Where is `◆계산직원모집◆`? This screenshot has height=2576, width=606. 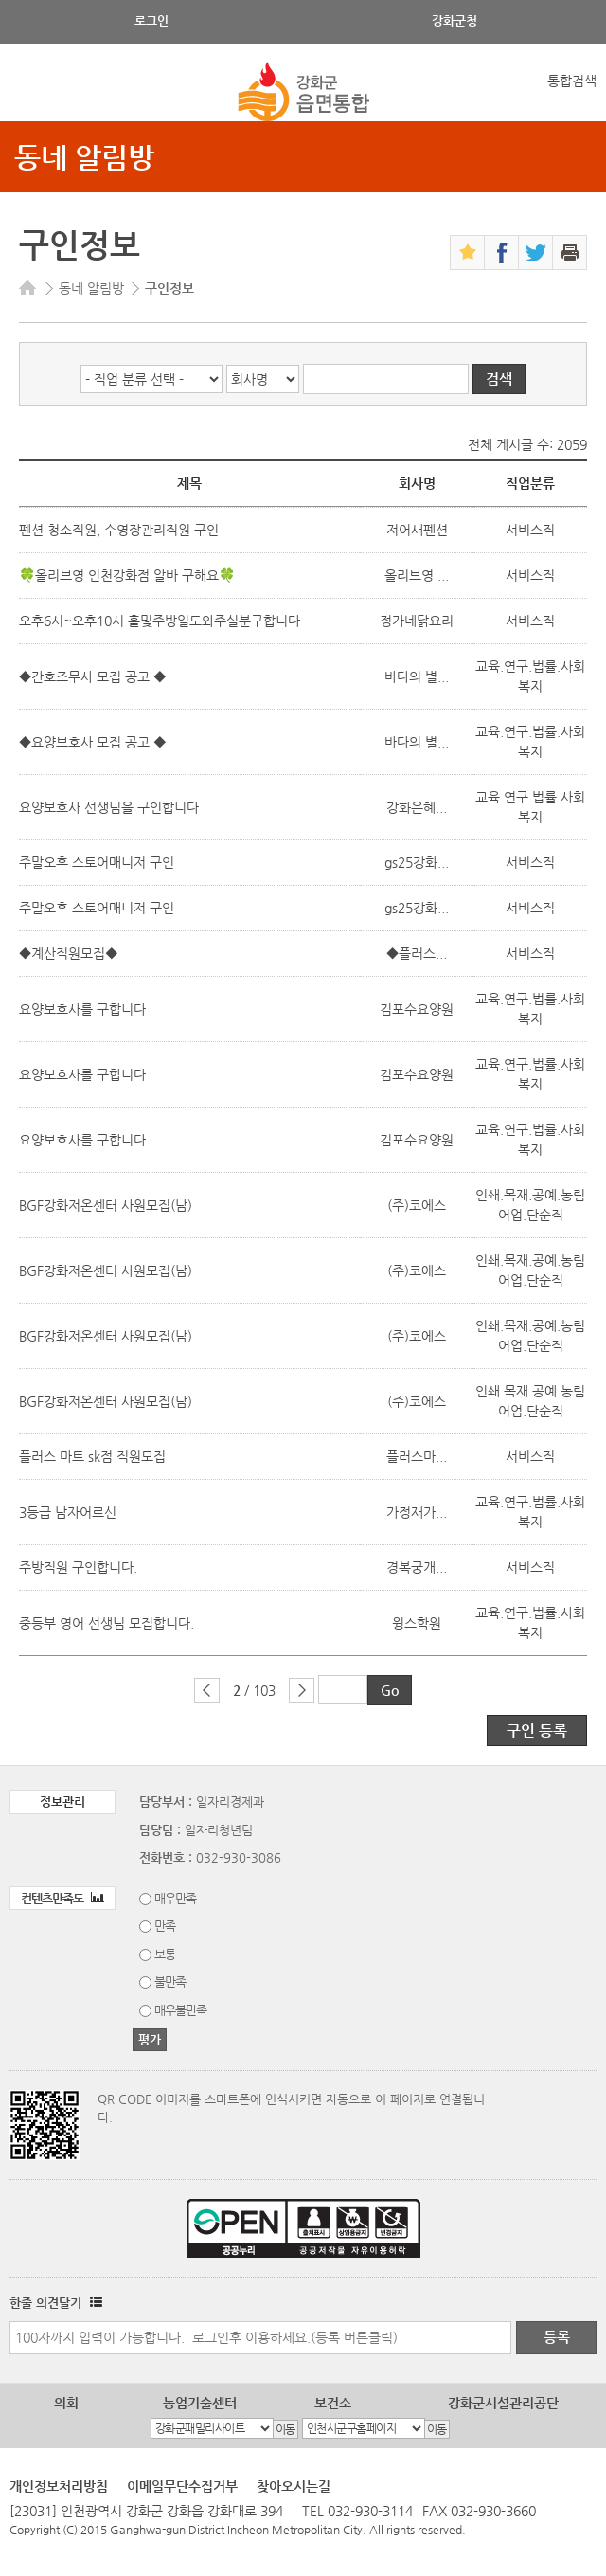 ◆계산직원모집◆ is located at coordinates (68, 953).